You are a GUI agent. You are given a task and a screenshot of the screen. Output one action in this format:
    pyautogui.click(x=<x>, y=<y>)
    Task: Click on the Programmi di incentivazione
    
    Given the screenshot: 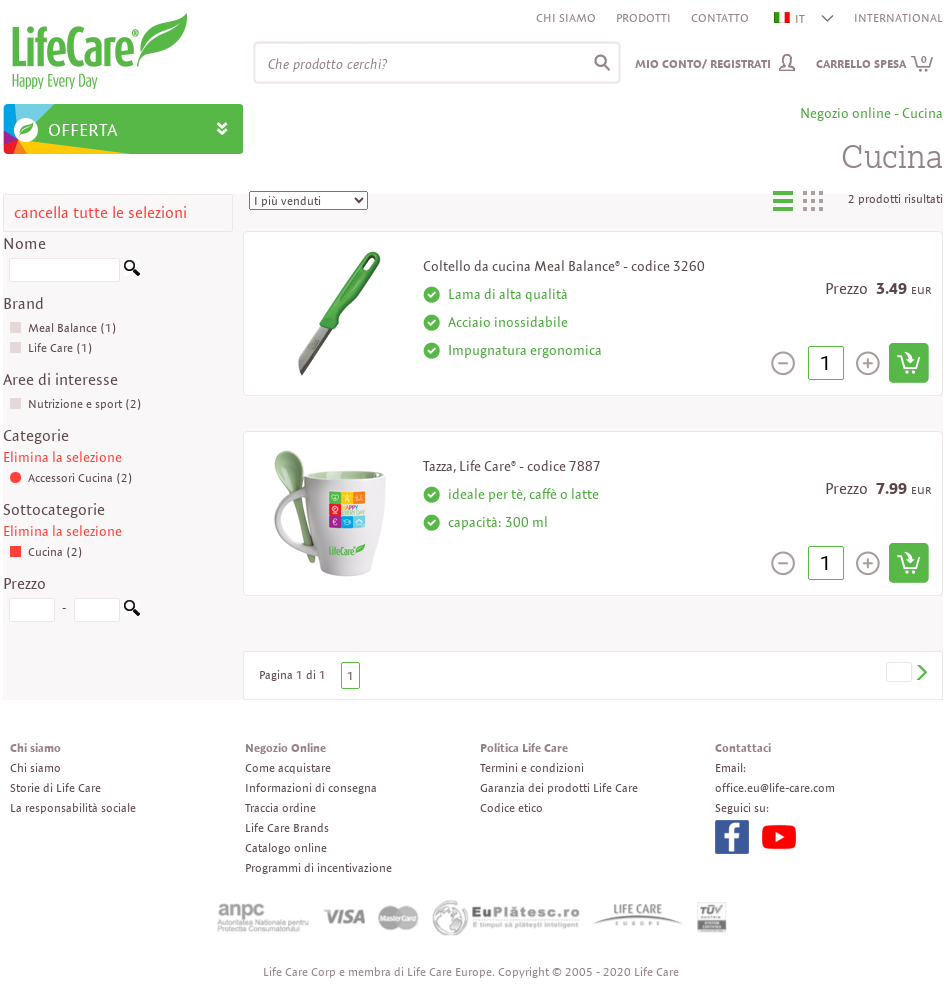 What is the action you would take?
    pyautogui.click(x=318, y=867)
    